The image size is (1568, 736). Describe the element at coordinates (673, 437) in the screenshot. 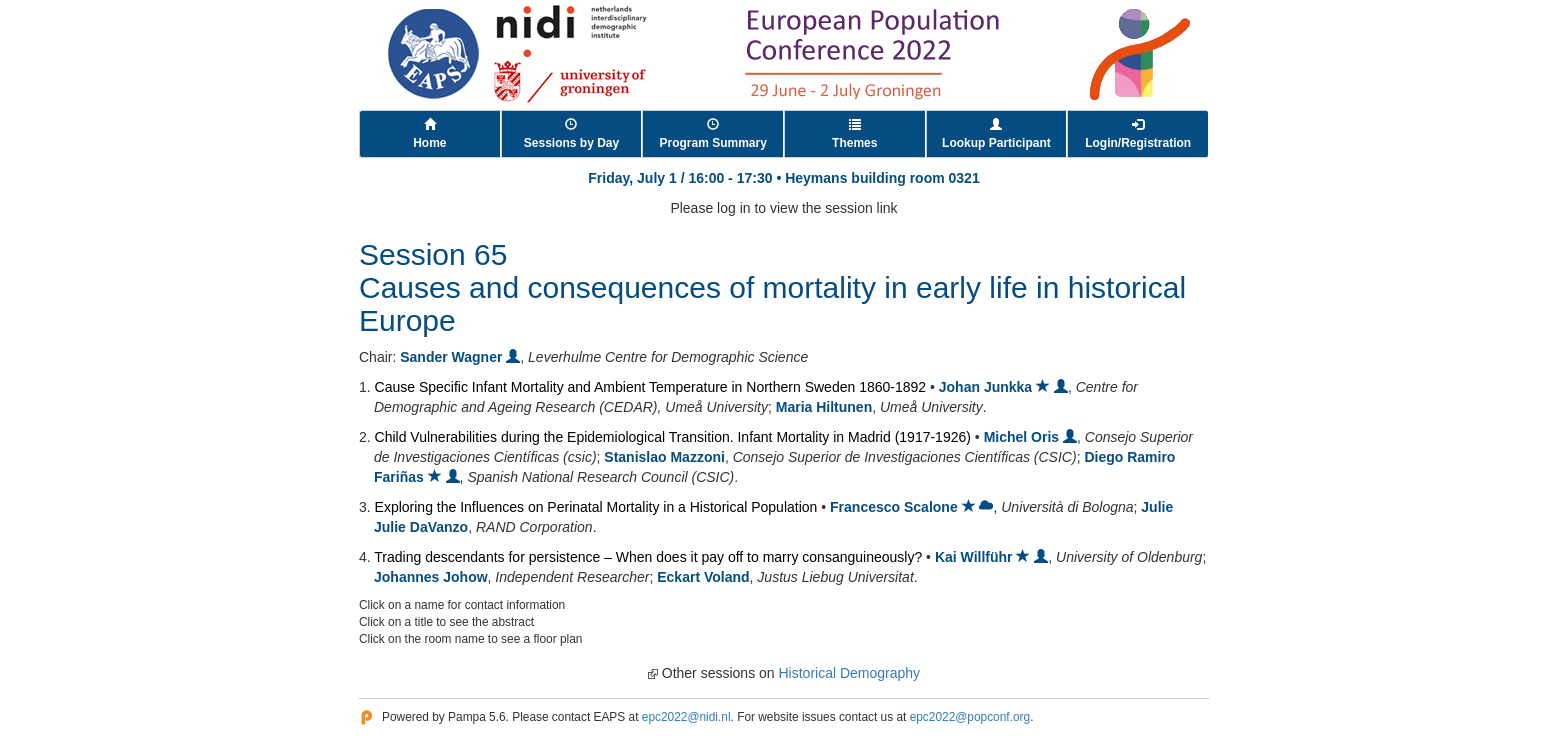

I see `Child Vulnerabilities during the Epidemiological Transition. Infant Mortality in Madrid (1917-1926)` at that location.